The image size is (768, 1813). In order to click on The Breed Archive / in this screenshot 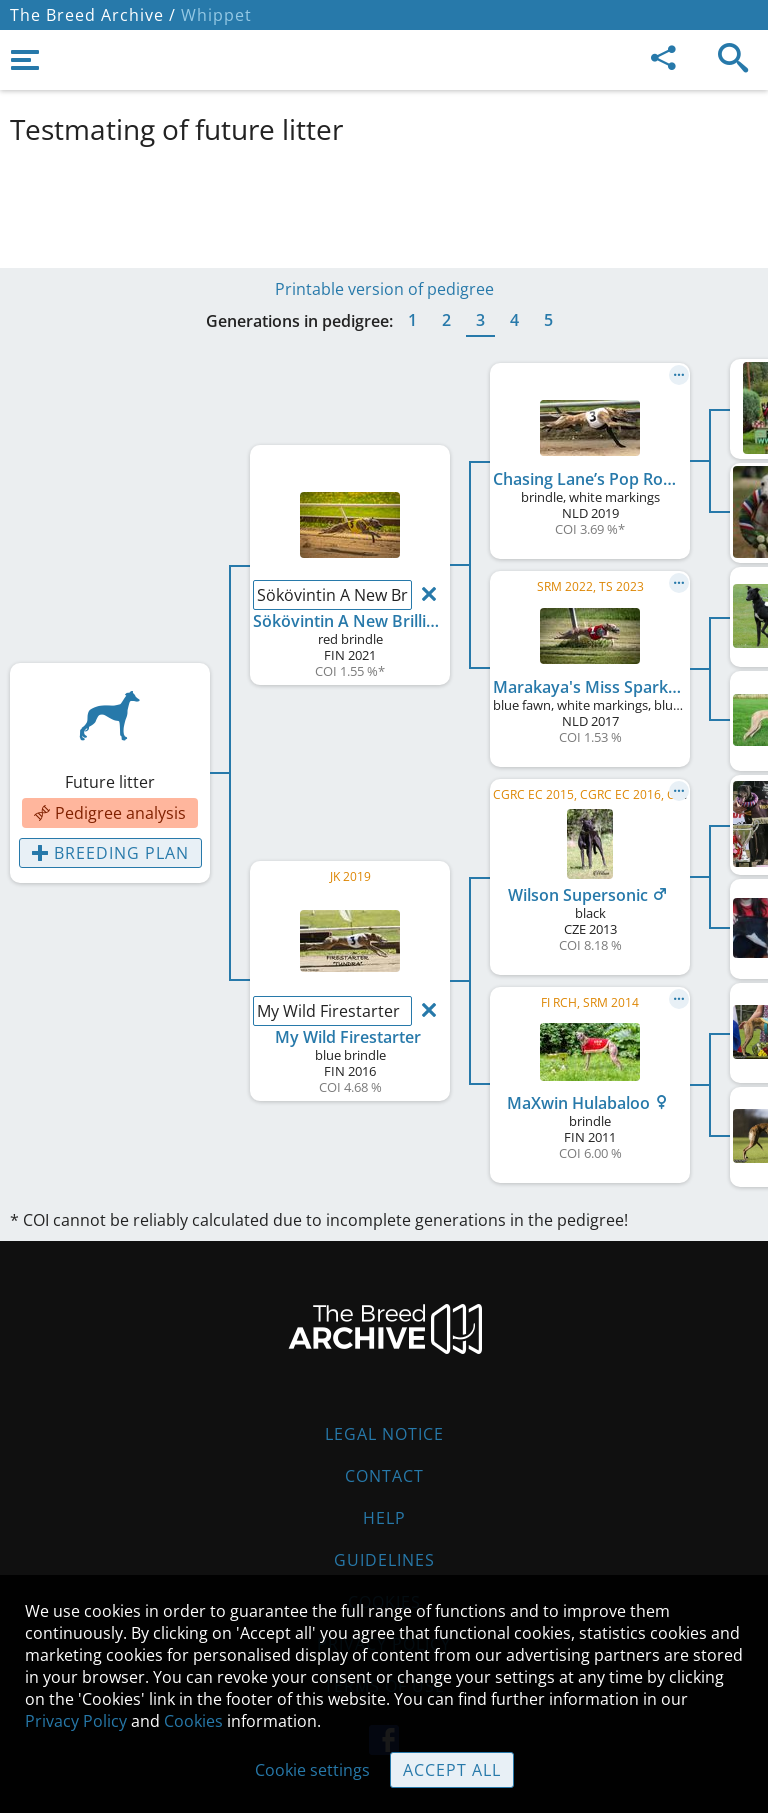, I will do `click(93, 15)`.